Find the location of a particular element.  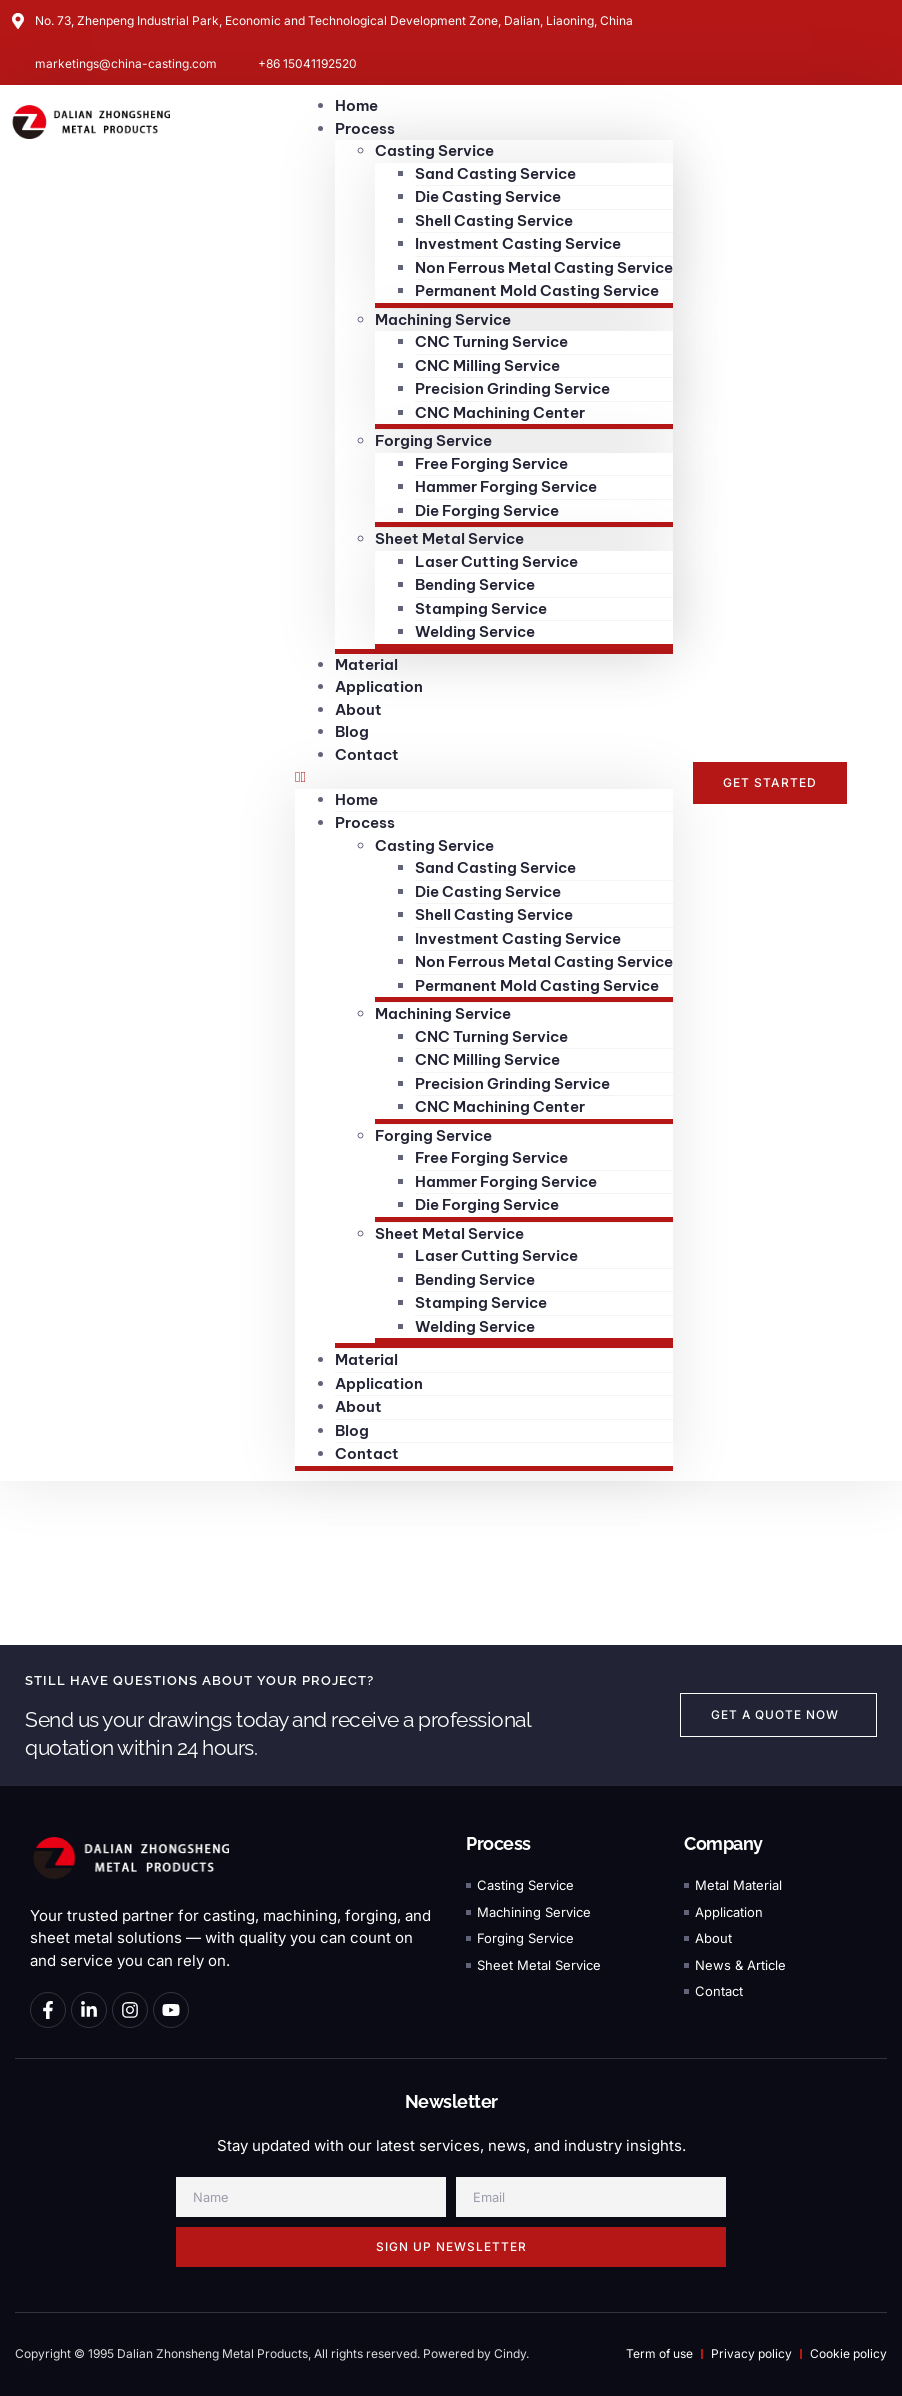

Sand Casting Service is located at coordinates (495, 173).